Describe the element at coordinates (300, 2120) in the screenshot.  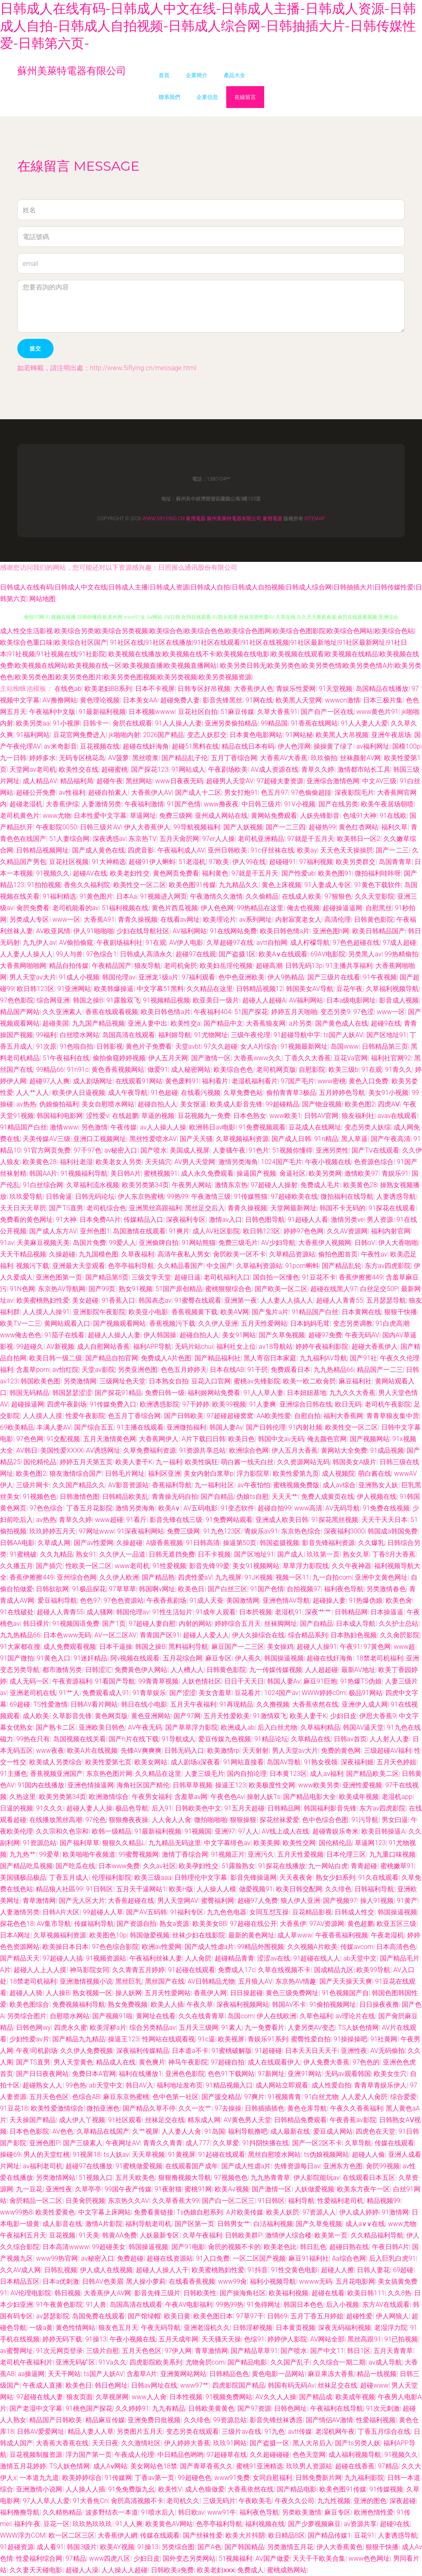
I see `日韩精品免费观看` at that location.